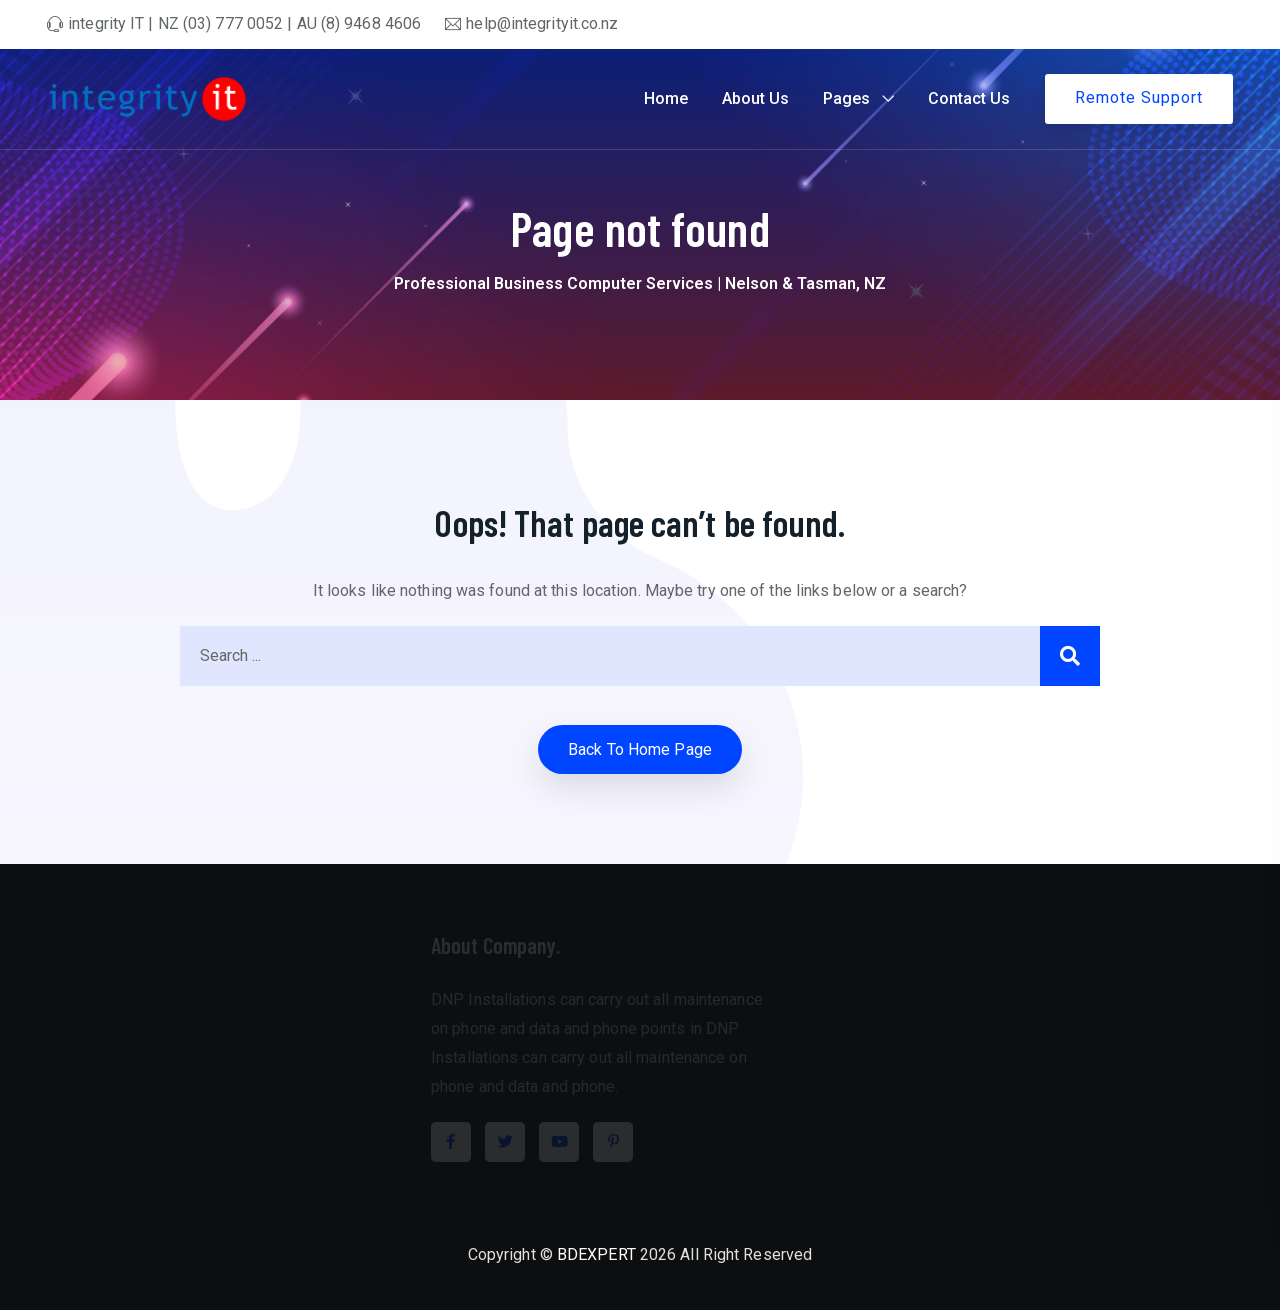  I want to click on Back to home Page, so click(640, 749).